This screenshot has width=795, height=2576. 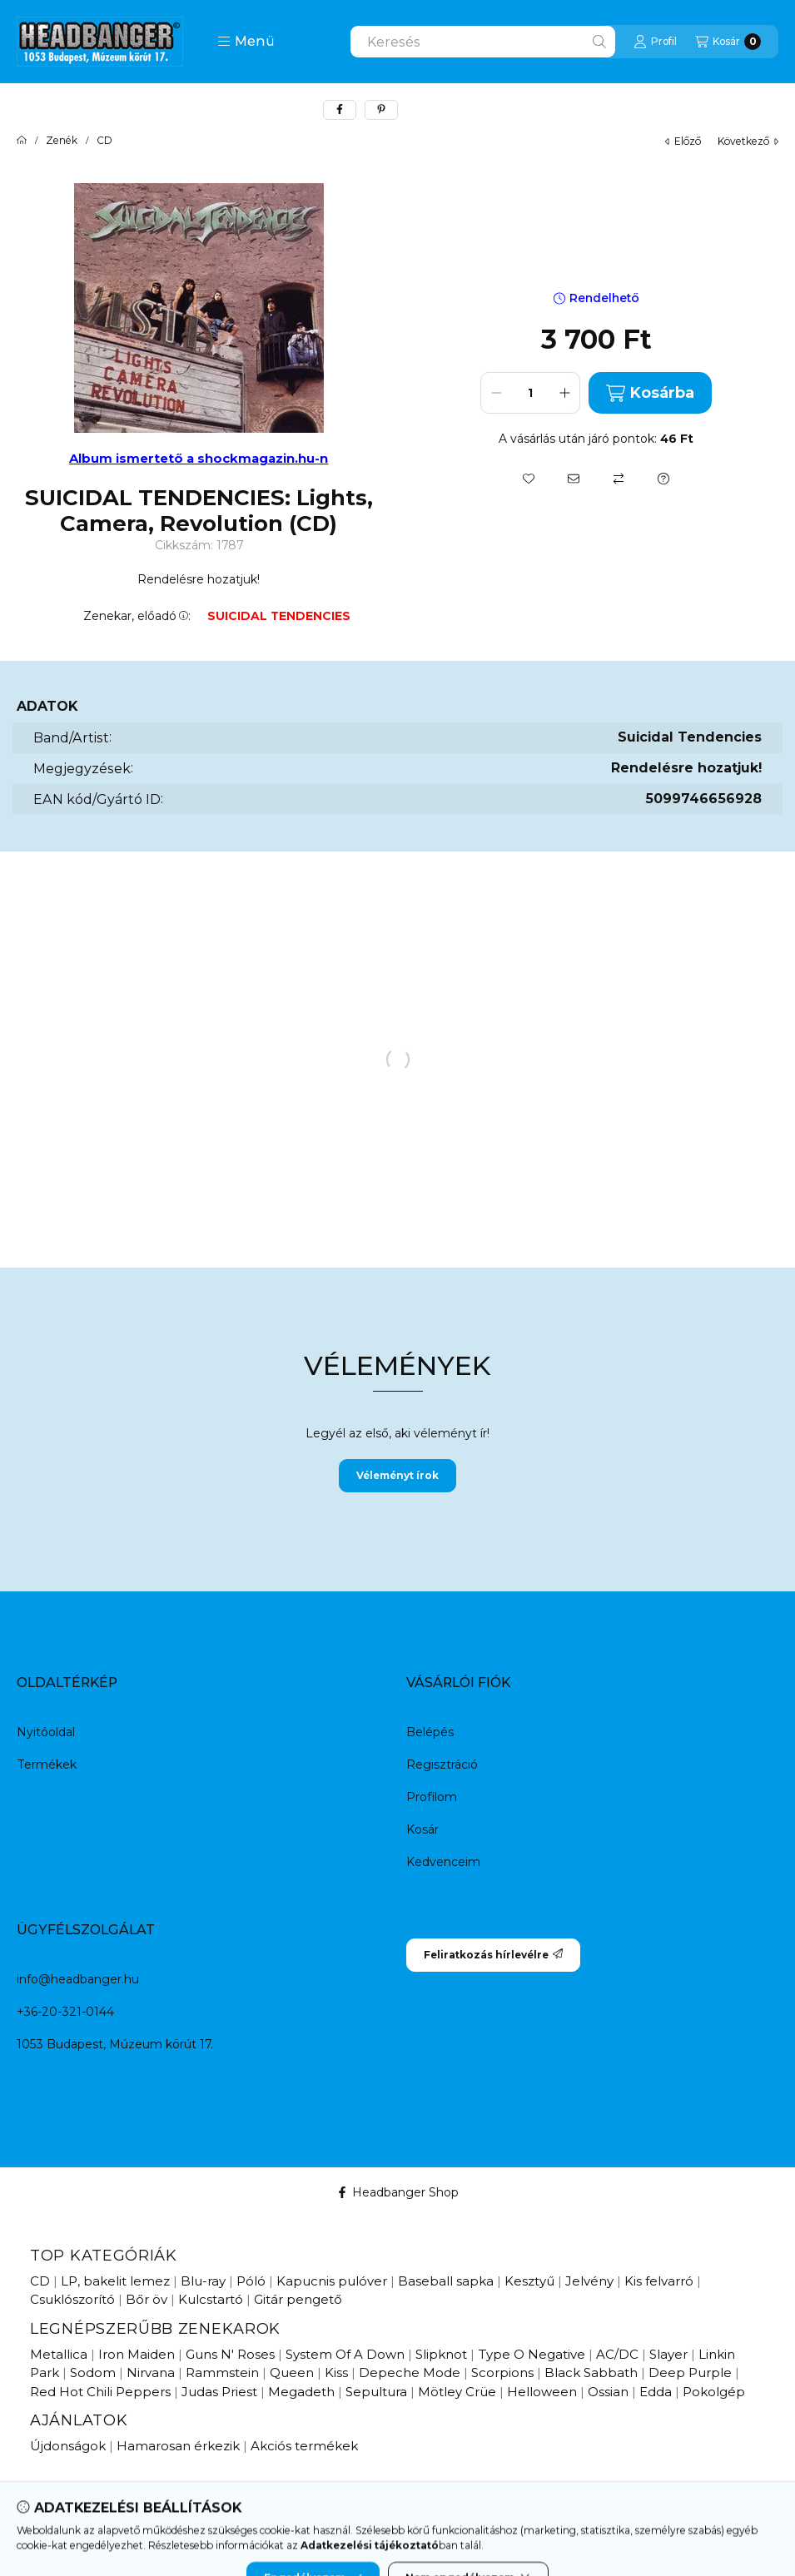 I want to click on [Mennyiség], so click(x=530, y=393).